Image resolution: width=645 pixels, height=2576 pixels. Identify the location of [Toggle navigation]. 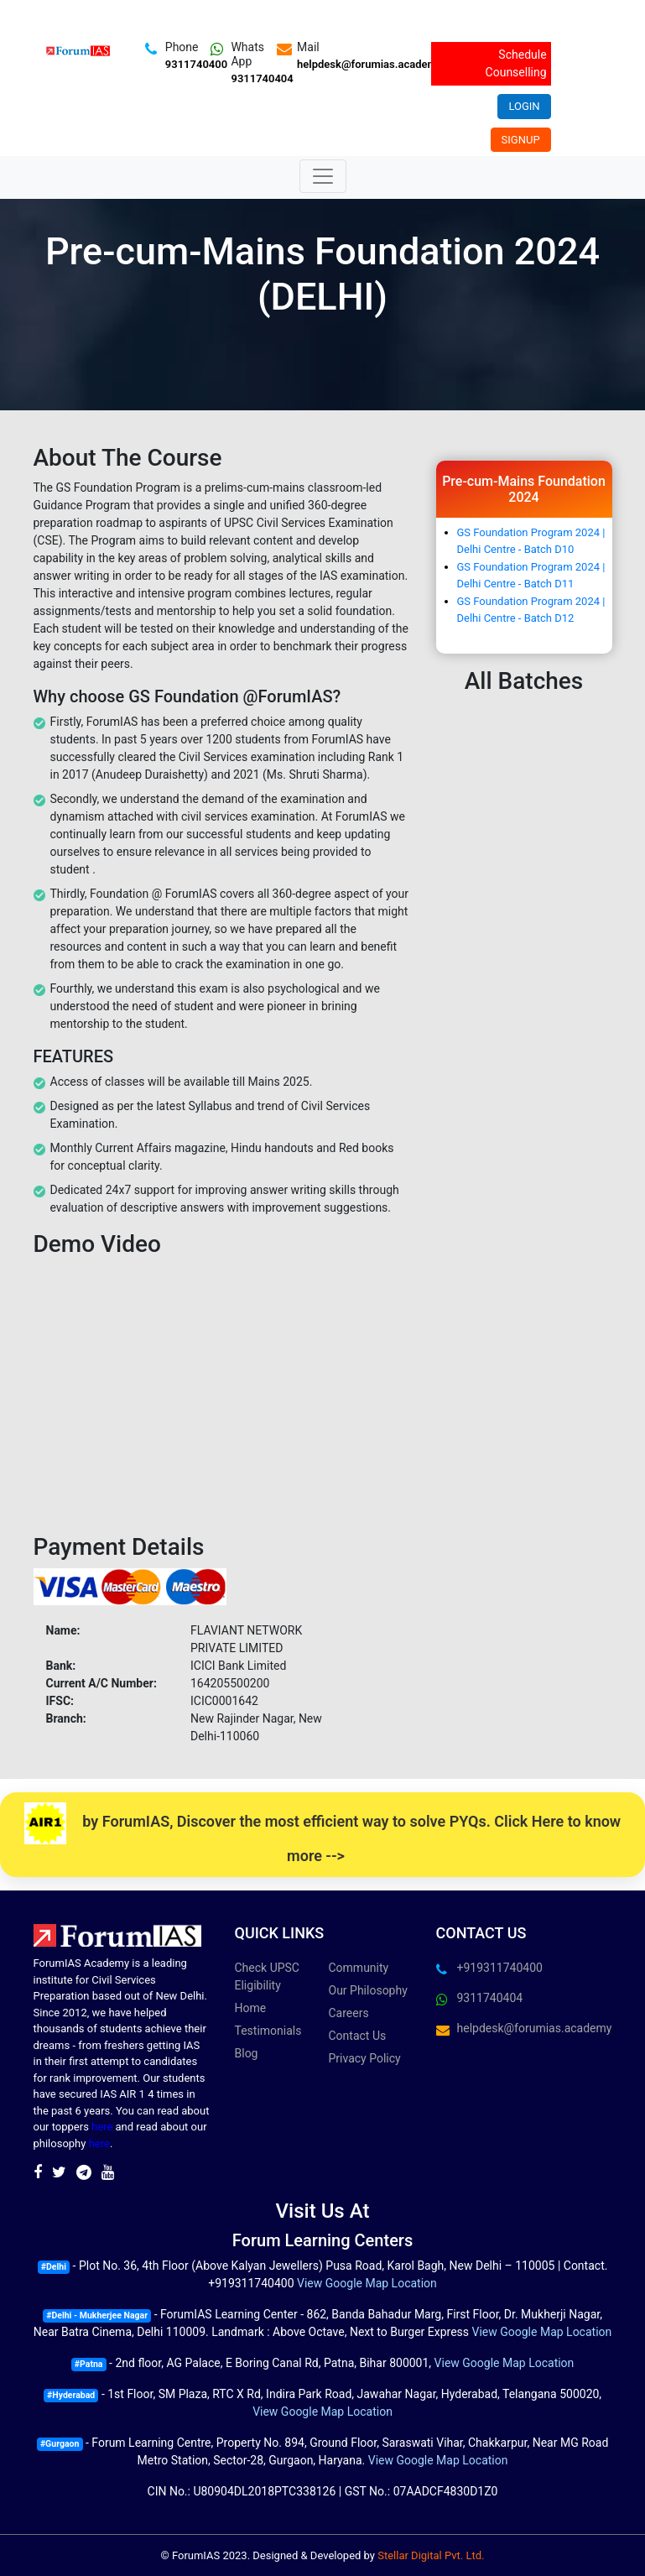
(322, 176).